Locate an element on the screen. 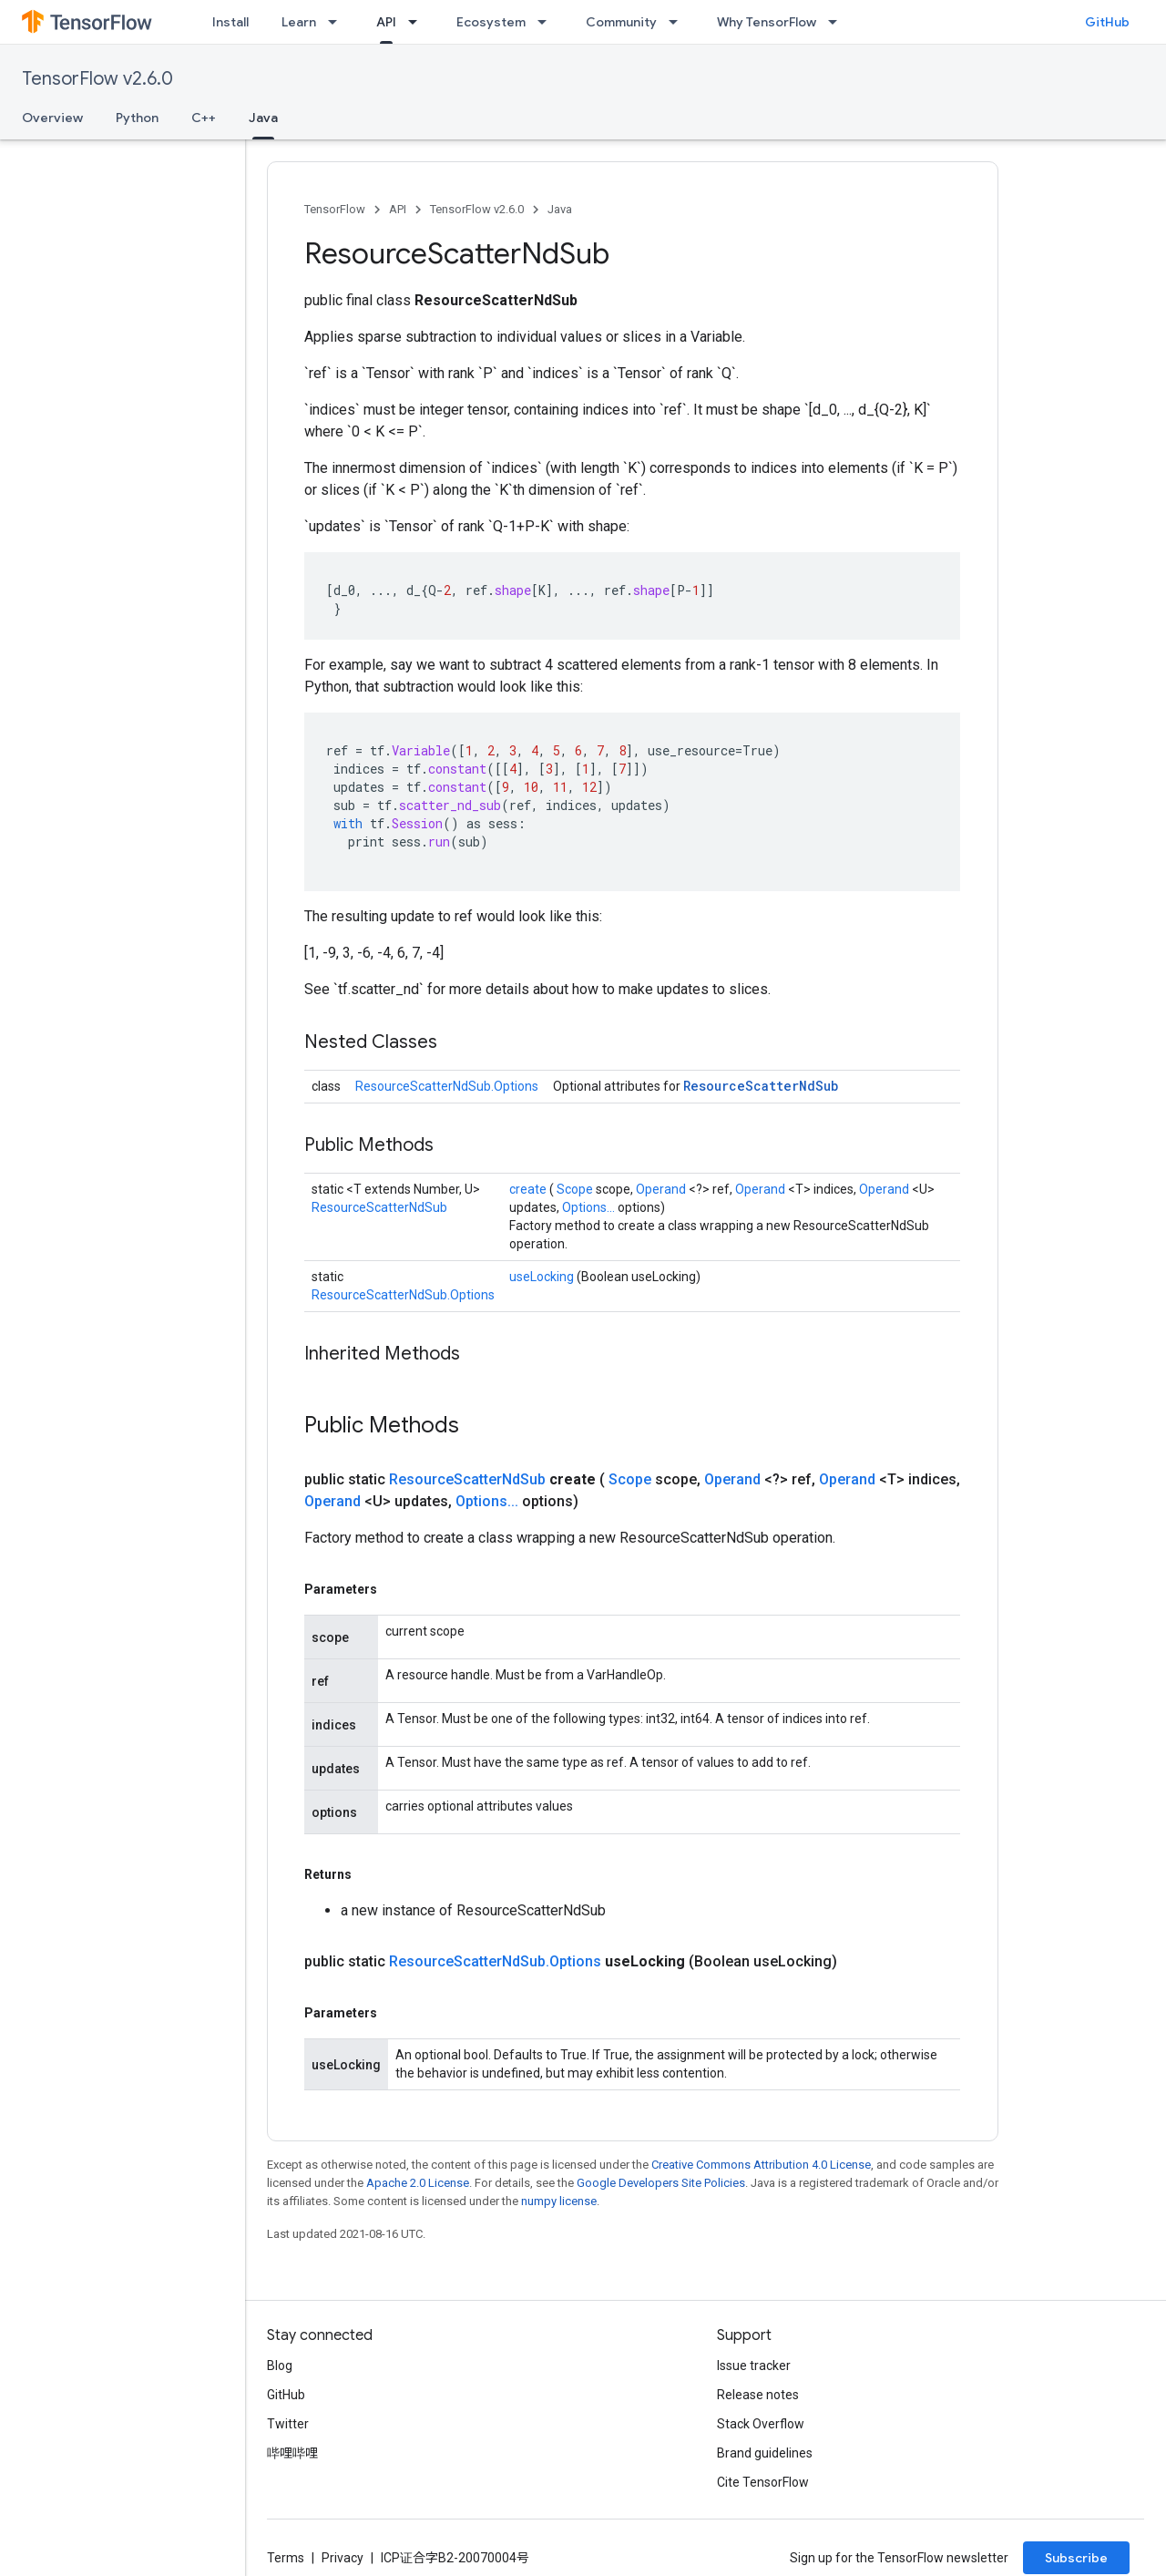  Community is located at coordinates (621, 22).